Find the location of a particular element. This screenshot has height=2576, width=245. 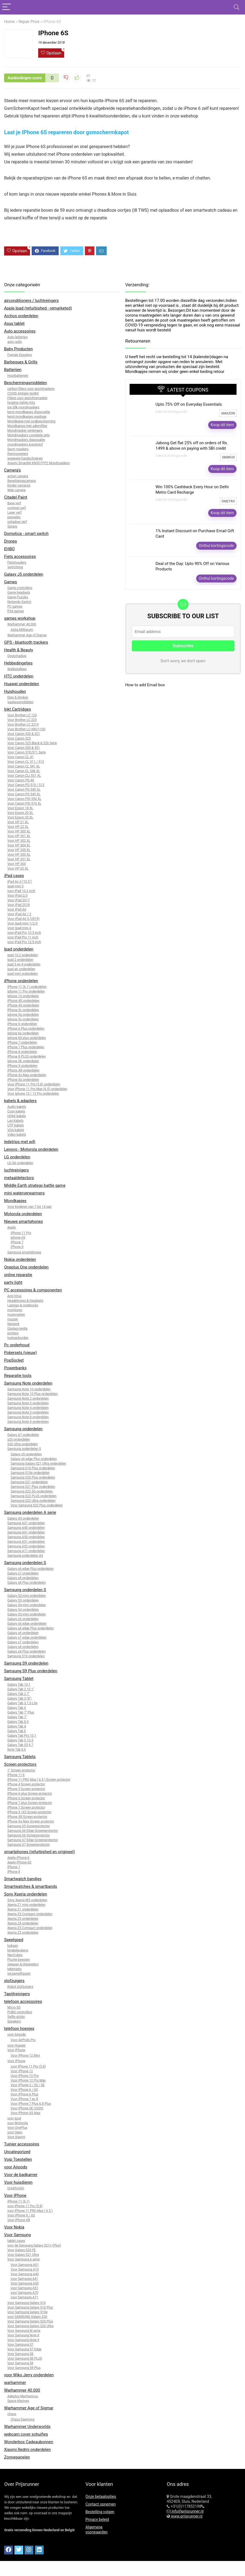

Samsung Note 8 onderdelen is located at coordinates (28, 1417).